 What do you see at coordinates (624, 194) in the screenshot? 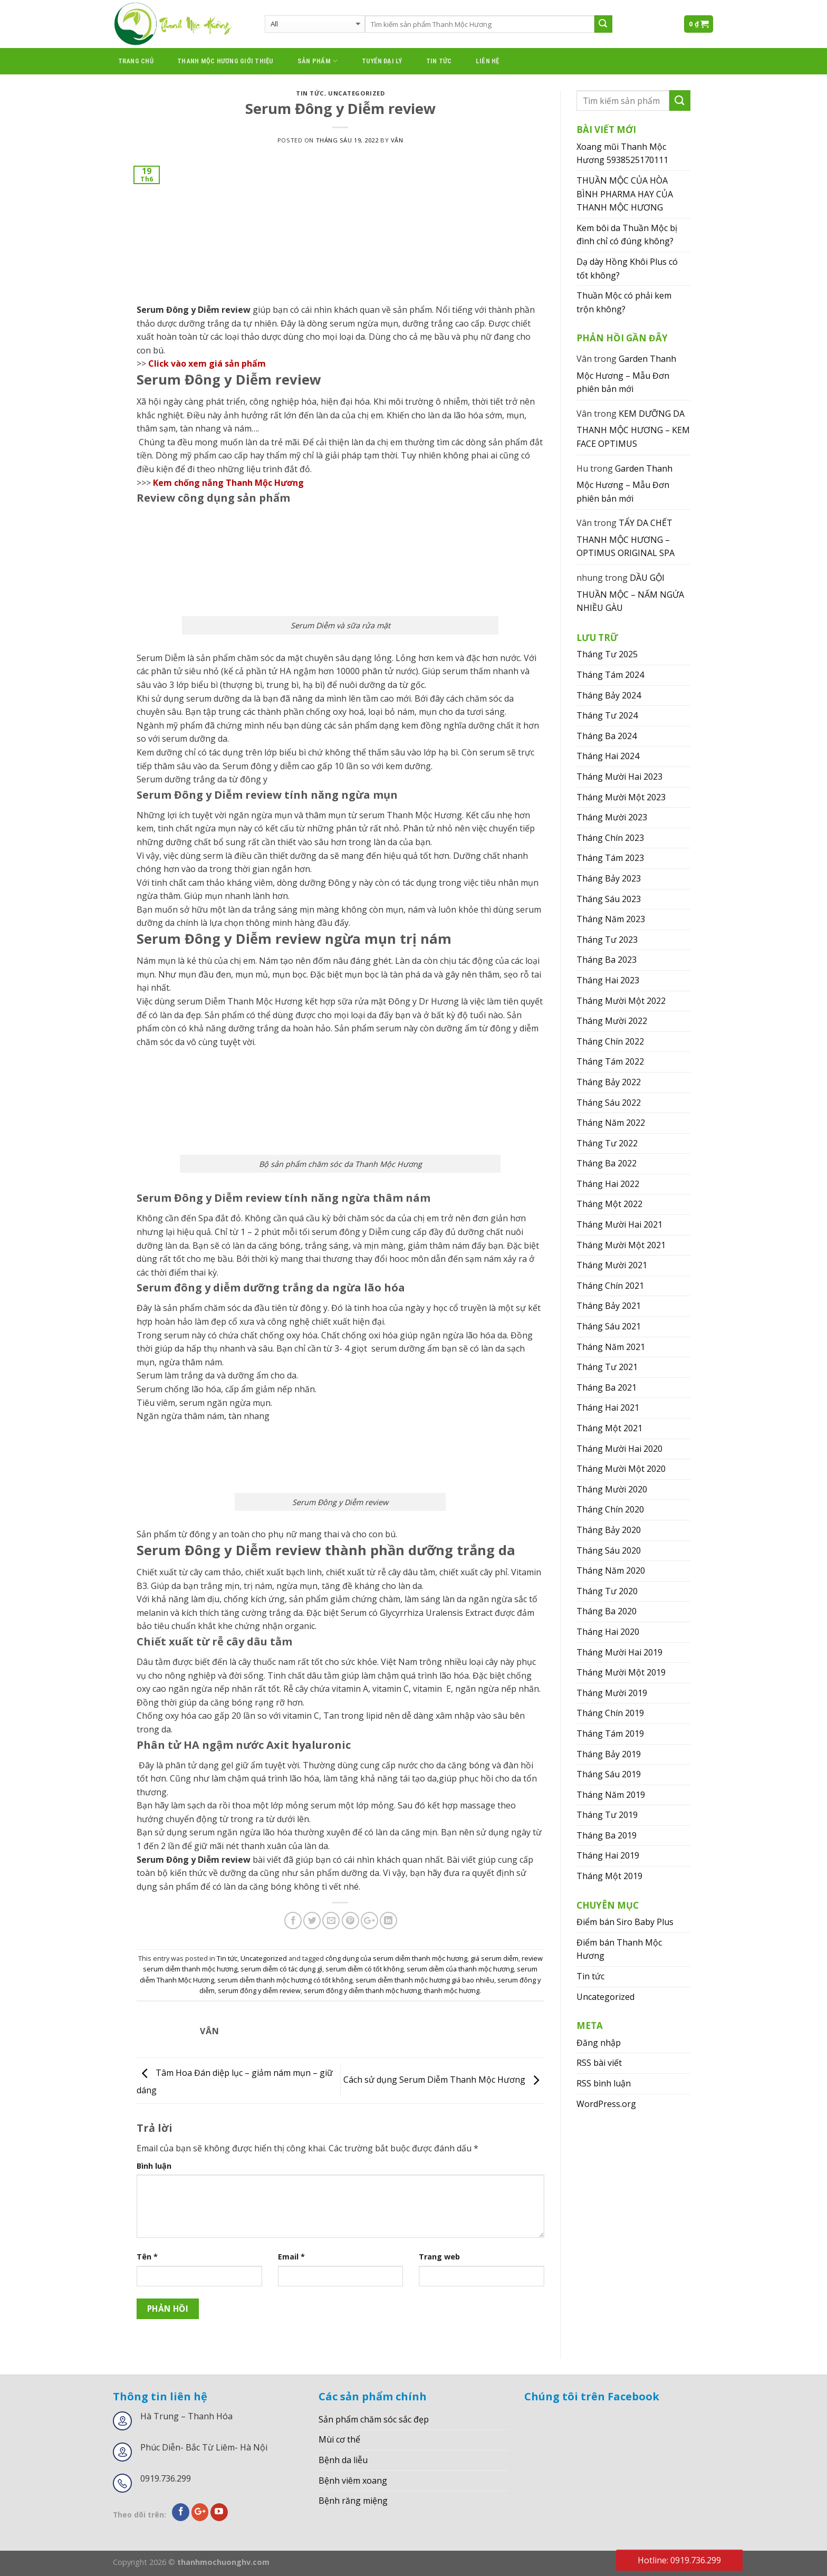
I see `THUẦN MỘC CỦA HÒA BÌNH PHARMA HAY CỦA THANH MỘC HƯƠNG` at bounding box center [624, 194].